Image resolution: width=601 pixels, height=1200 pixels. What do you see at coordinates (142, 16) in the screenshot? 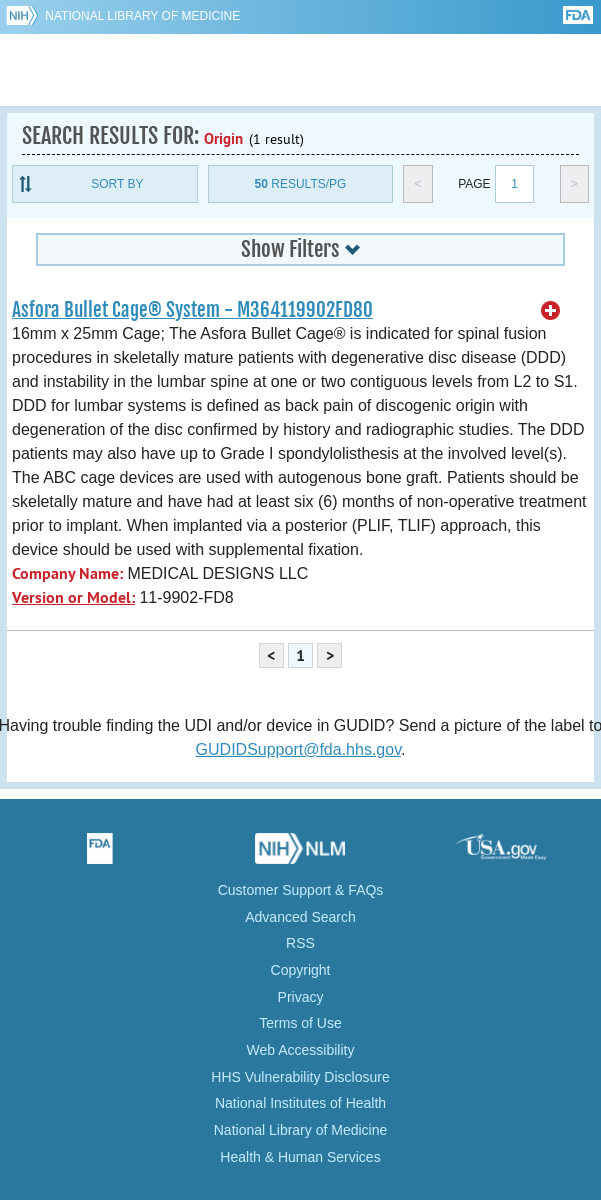
I see `National Library of Medicine` at bounding box center [142, 16].